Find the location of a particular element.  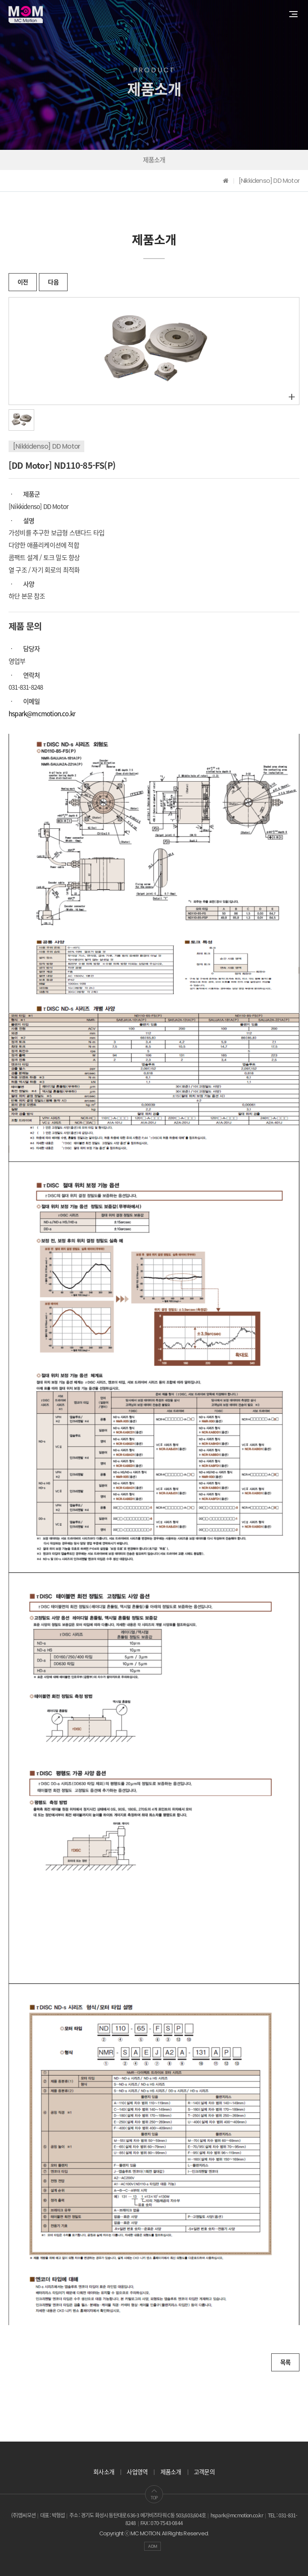

고객문의 is located at coordinates (204, 2472).